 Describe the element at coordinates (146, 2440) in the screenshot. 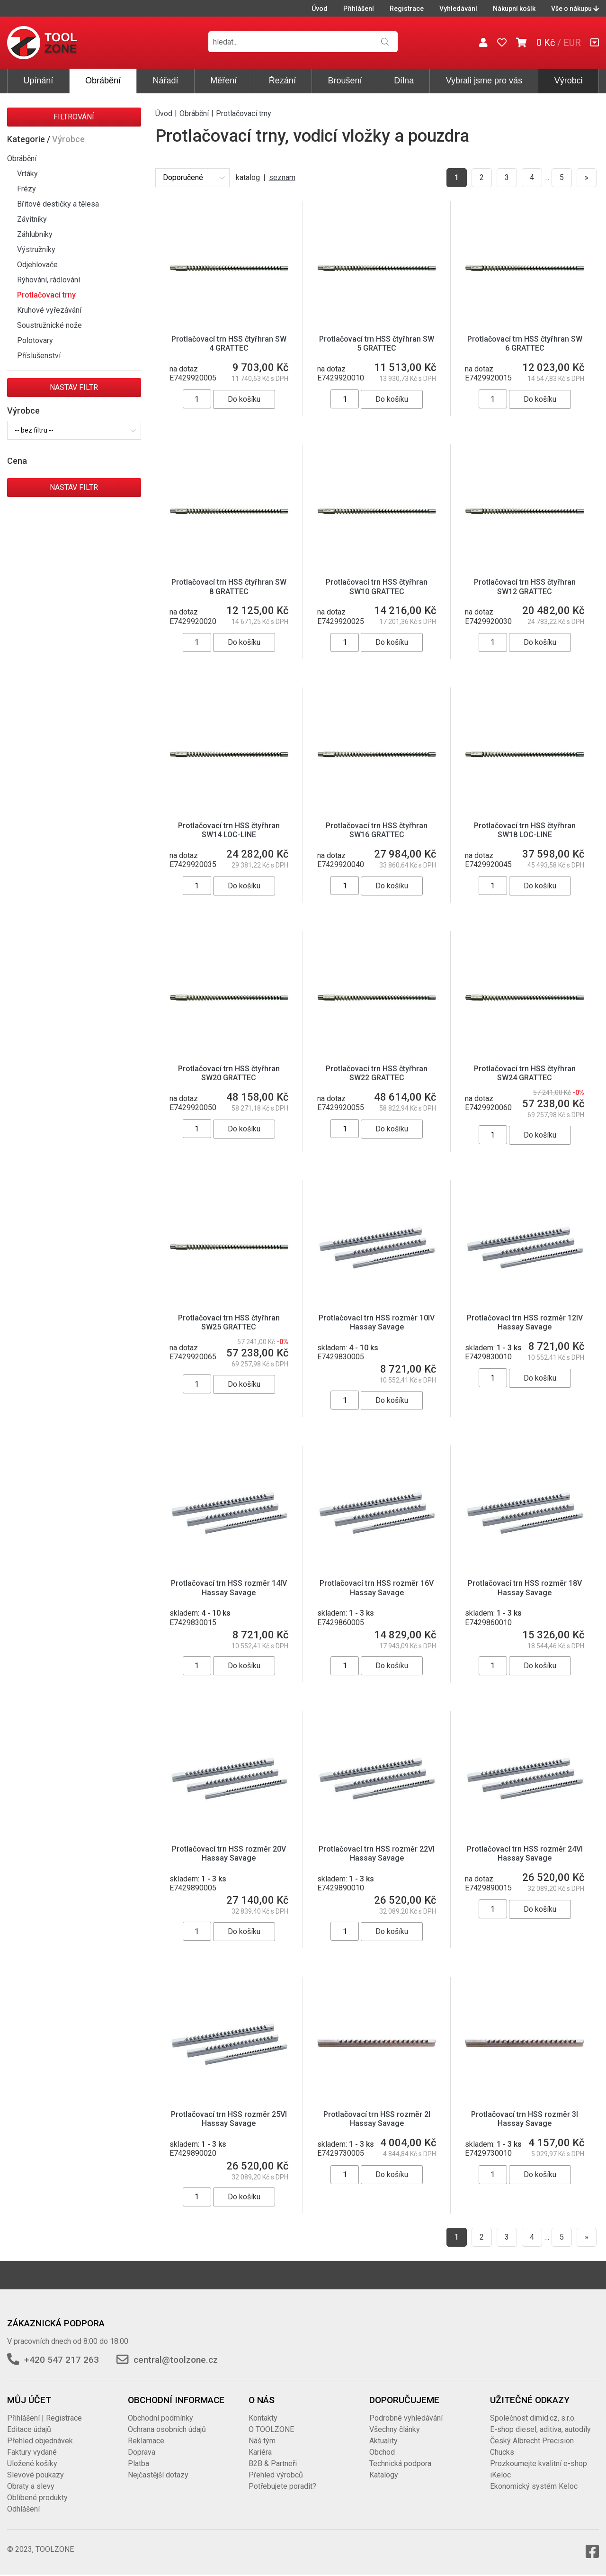

I see `Reklamace` at that location.